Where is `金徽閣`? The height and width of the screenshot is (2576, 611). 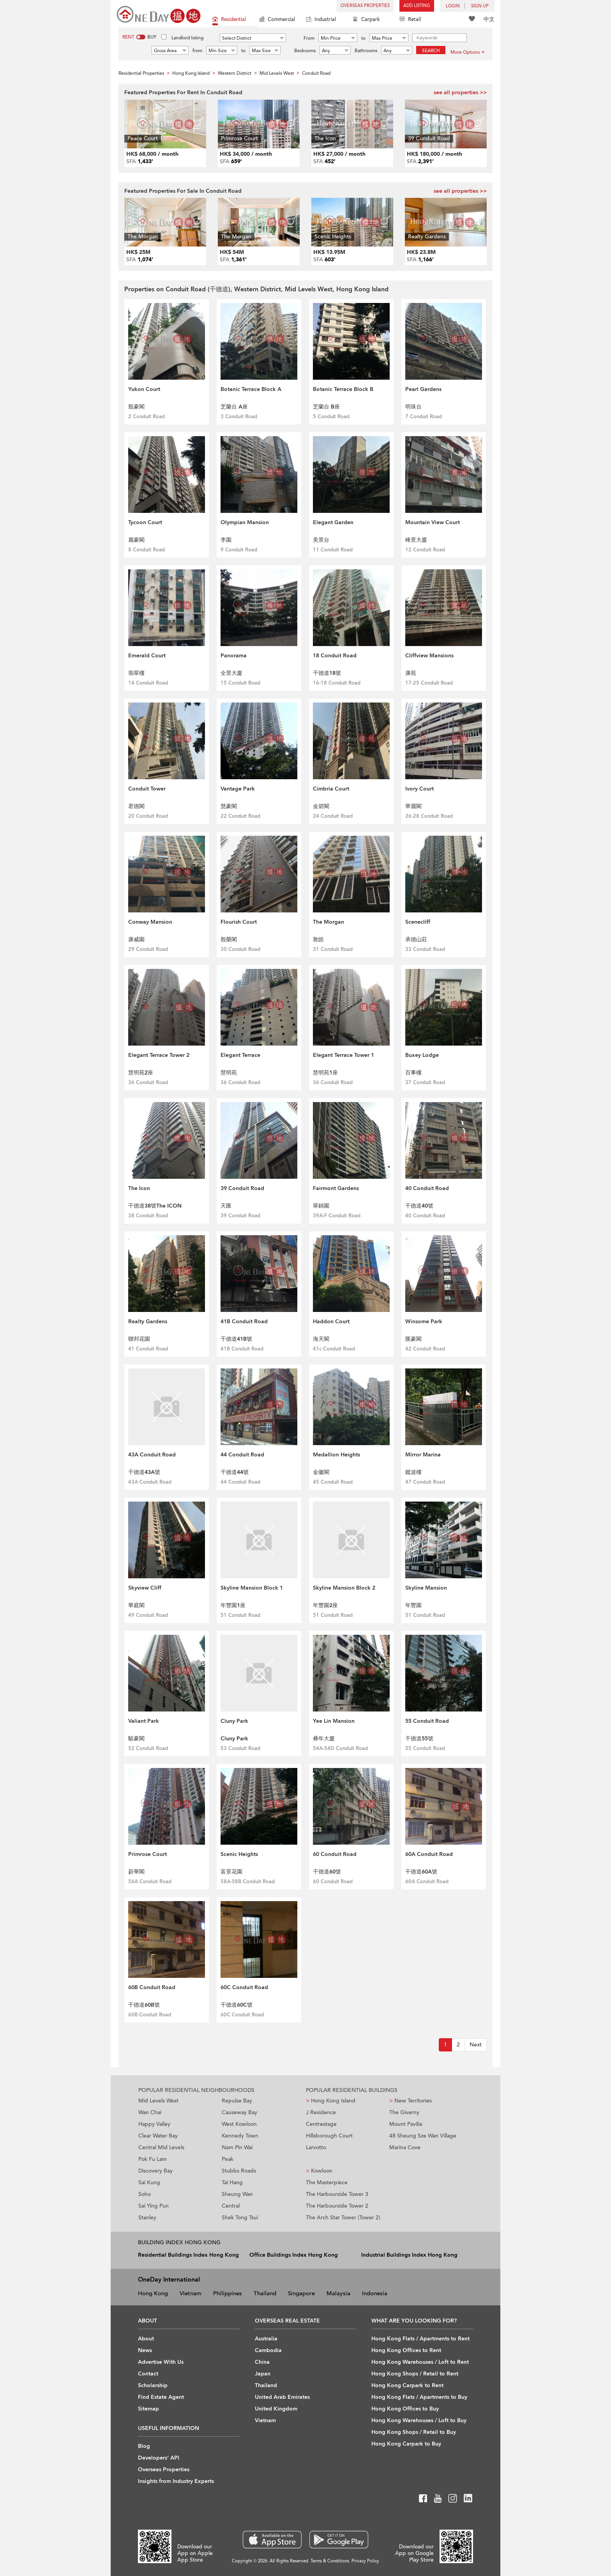
金徽閣 is located at coordinates (321, 1472).